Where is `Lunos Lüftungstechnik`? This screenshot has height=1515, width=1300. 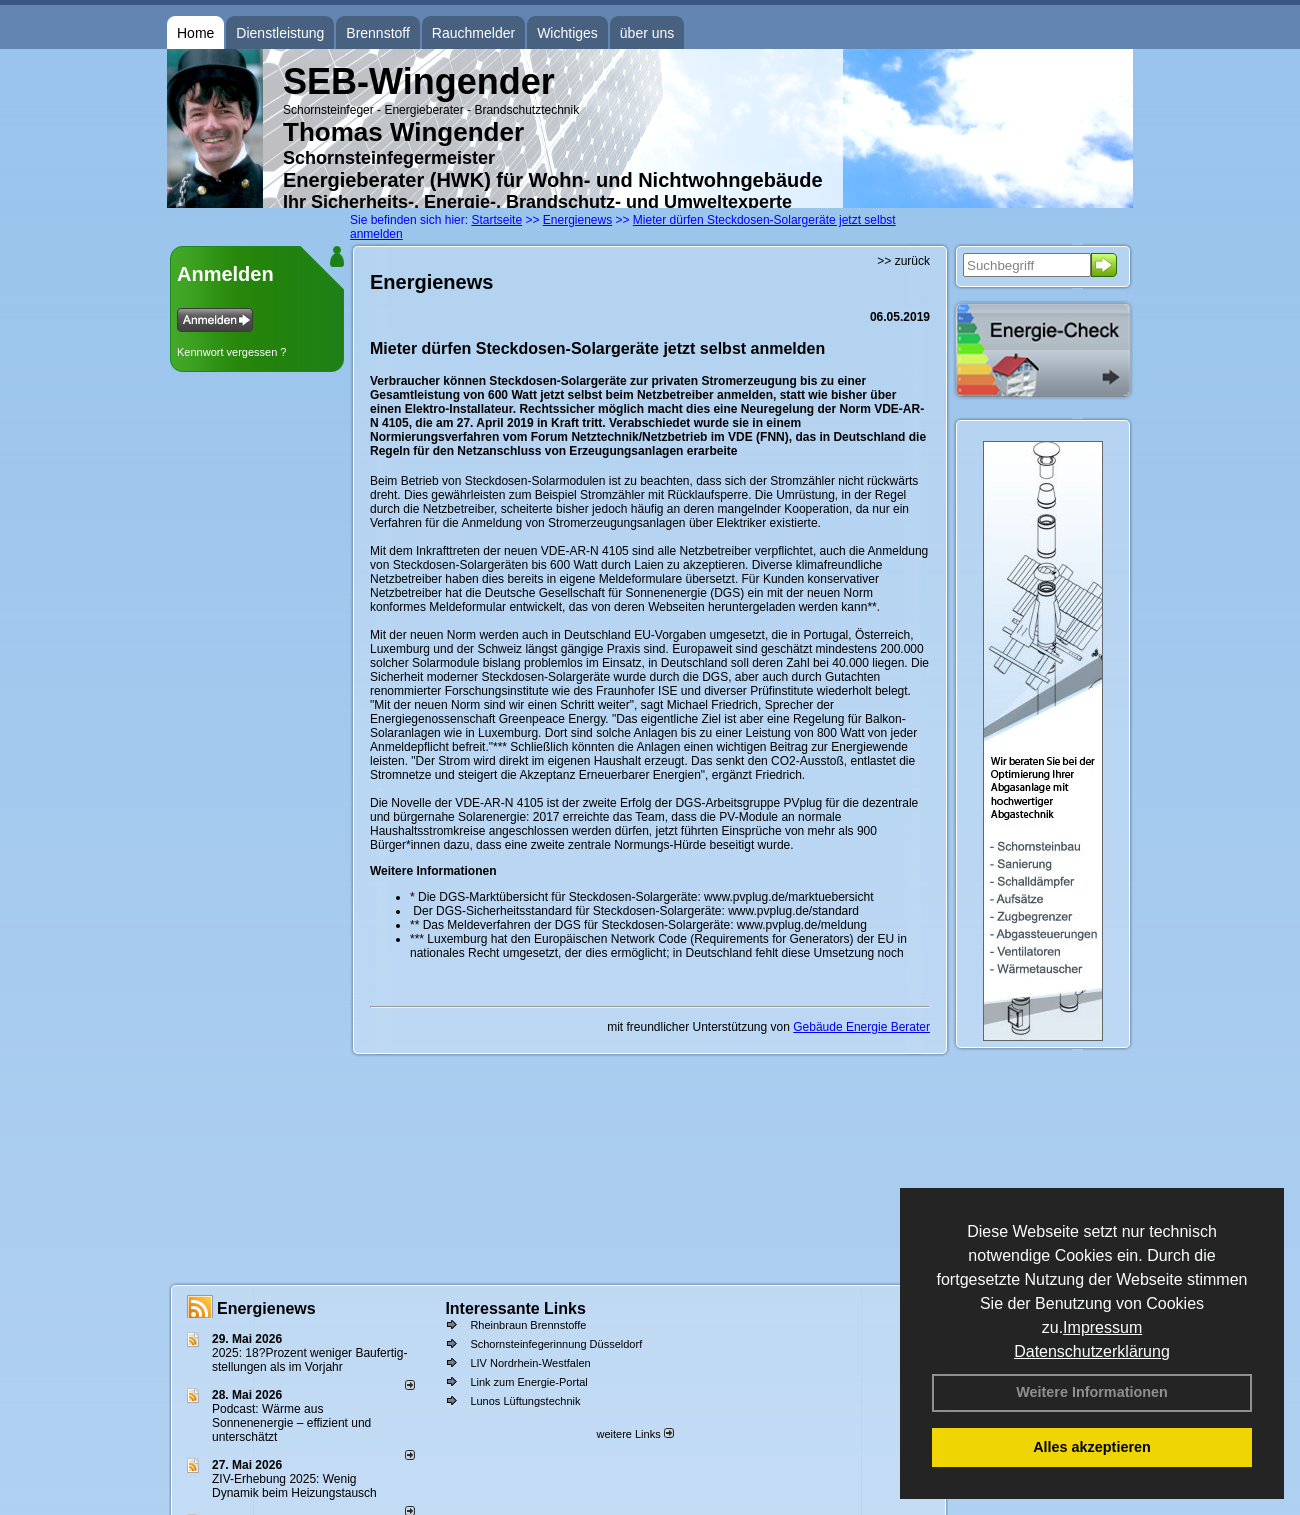 Lunos Lüftungstechnik is located at coordinates (525, 1401).